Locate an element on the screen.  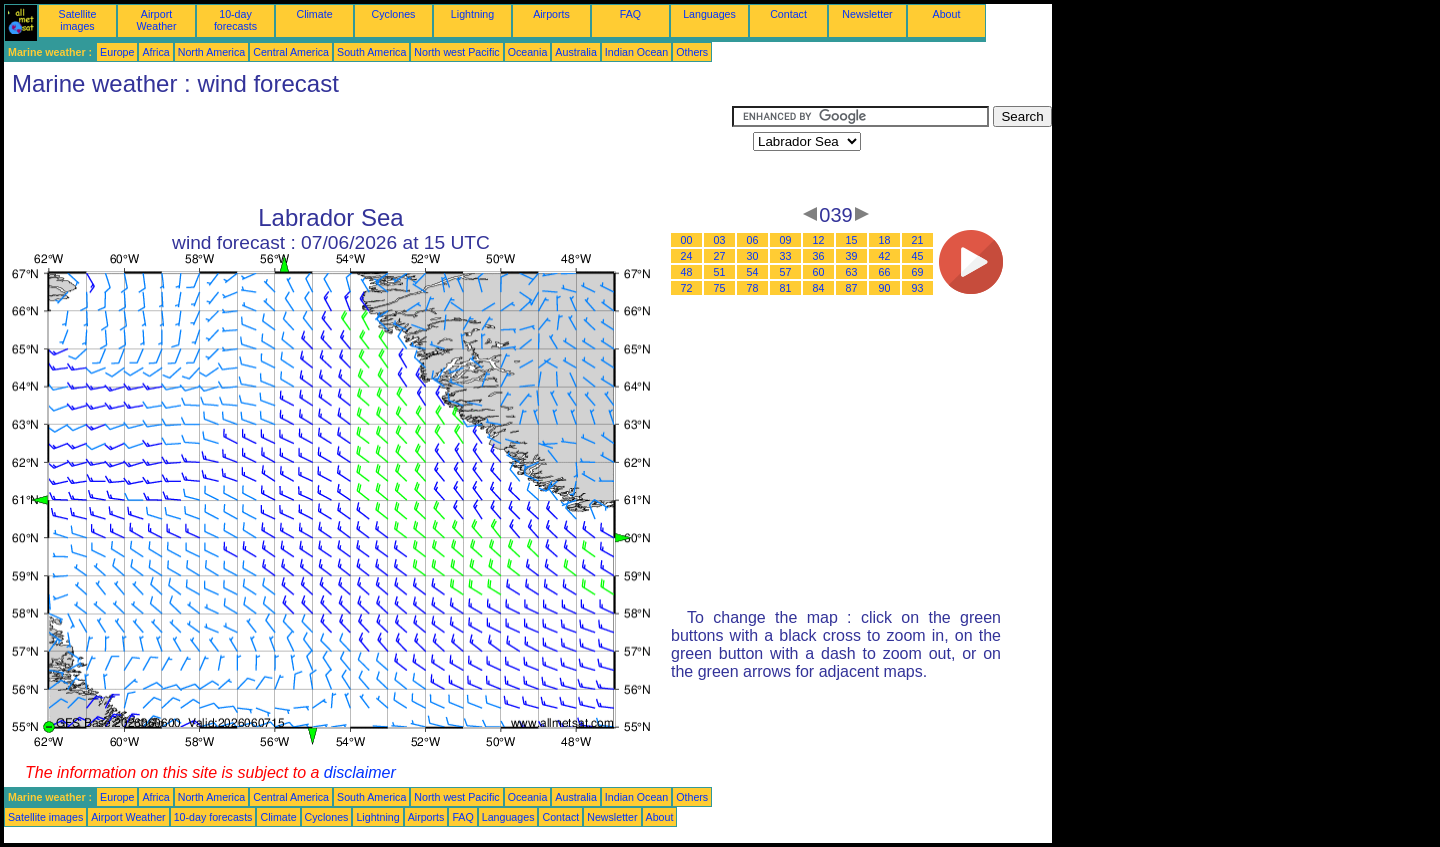
Airports is located at coordinates (551, 14).